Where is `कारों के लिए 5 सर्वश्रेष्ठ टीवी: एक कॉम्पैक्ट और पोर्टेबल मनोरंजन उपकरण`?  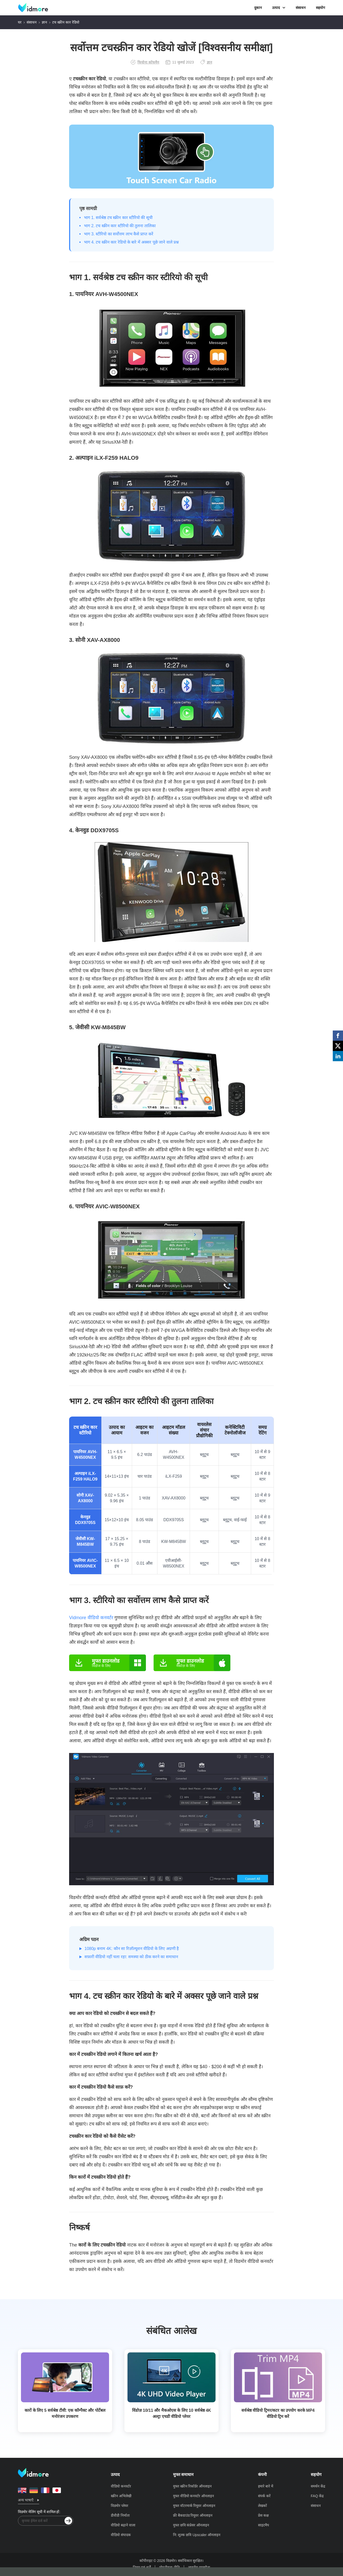
कारों के लिए 5 सर्वश्रेष्ठ टीवी: एक कॉम्पैक्ट और पोर्टेबल मनोरंजन उपकरण is located at coordinates (65, 2413).